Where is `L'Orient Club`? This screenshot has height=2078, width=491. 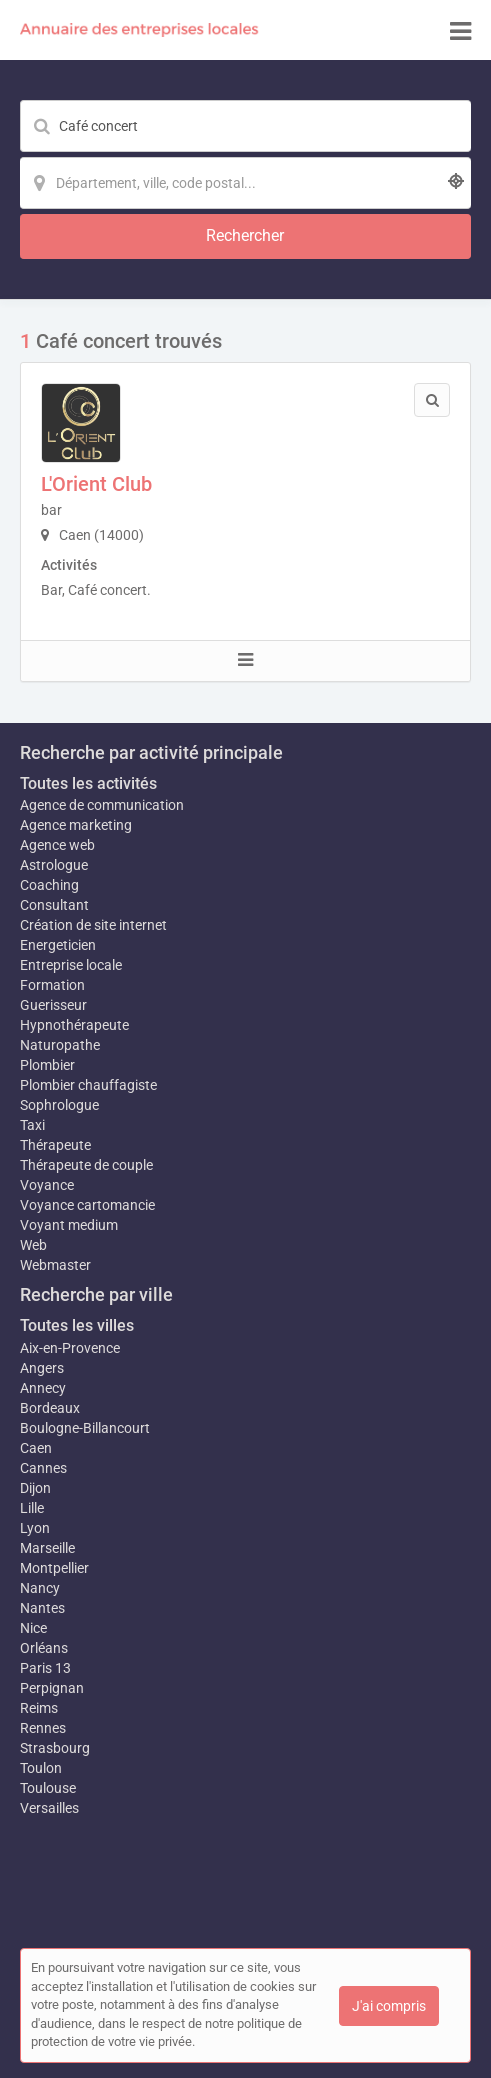
L'Orient Club is located at coordinates (96, 484).